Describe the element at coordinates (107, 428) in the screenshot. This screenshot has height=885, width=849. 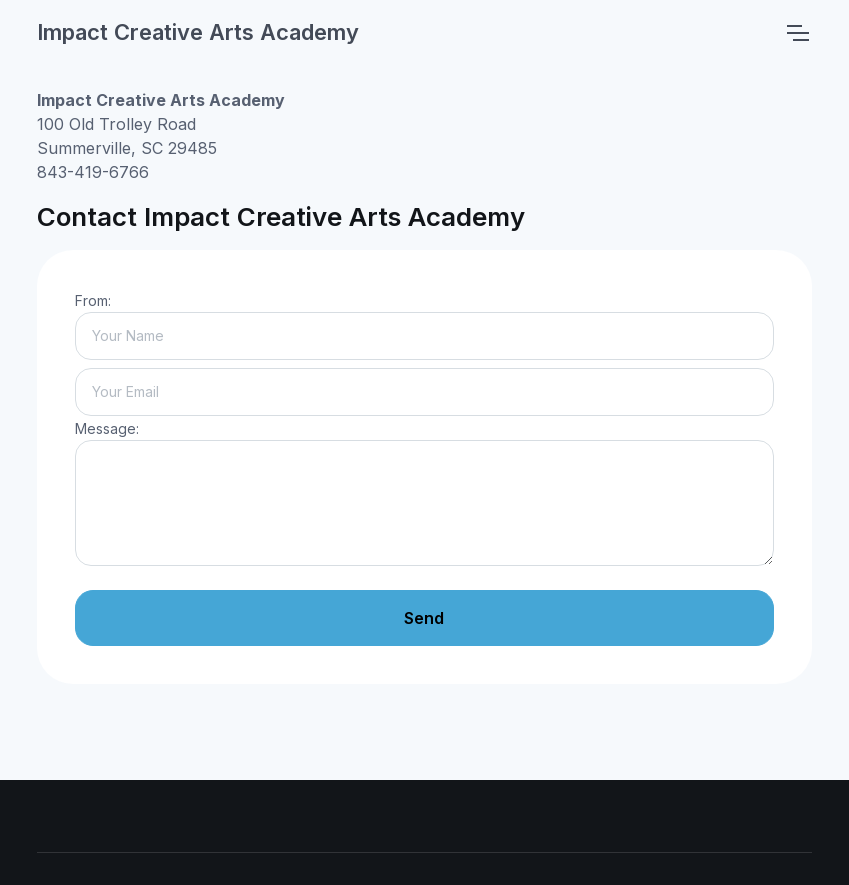
I see `Message:` at that location.